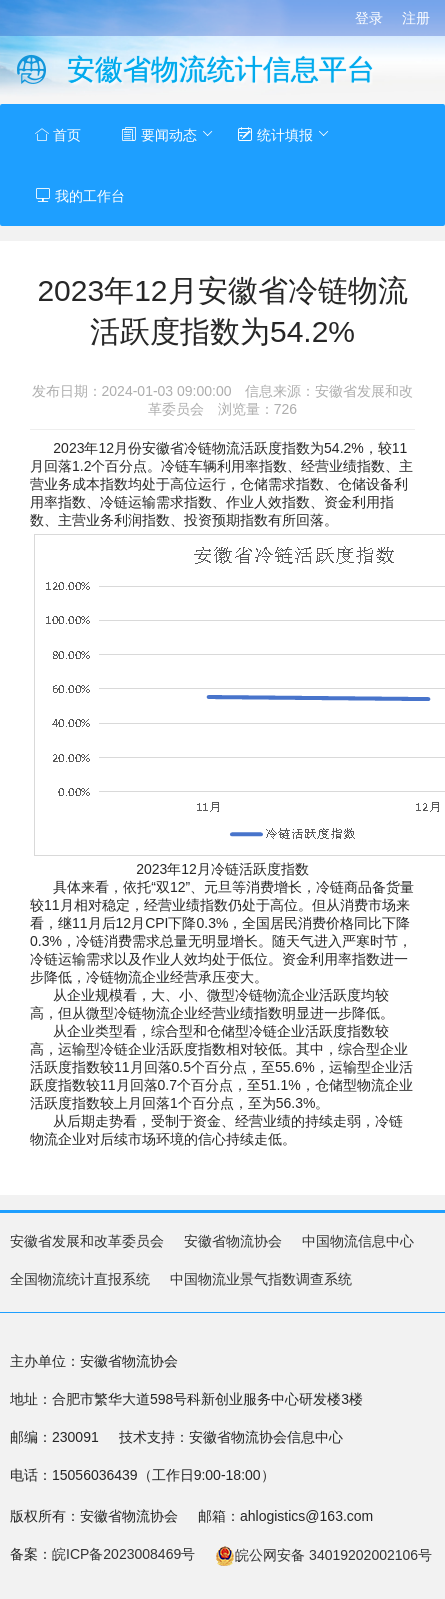 The image size is (445, 1599). I want to click on 我的工作台, so click(80, 195).